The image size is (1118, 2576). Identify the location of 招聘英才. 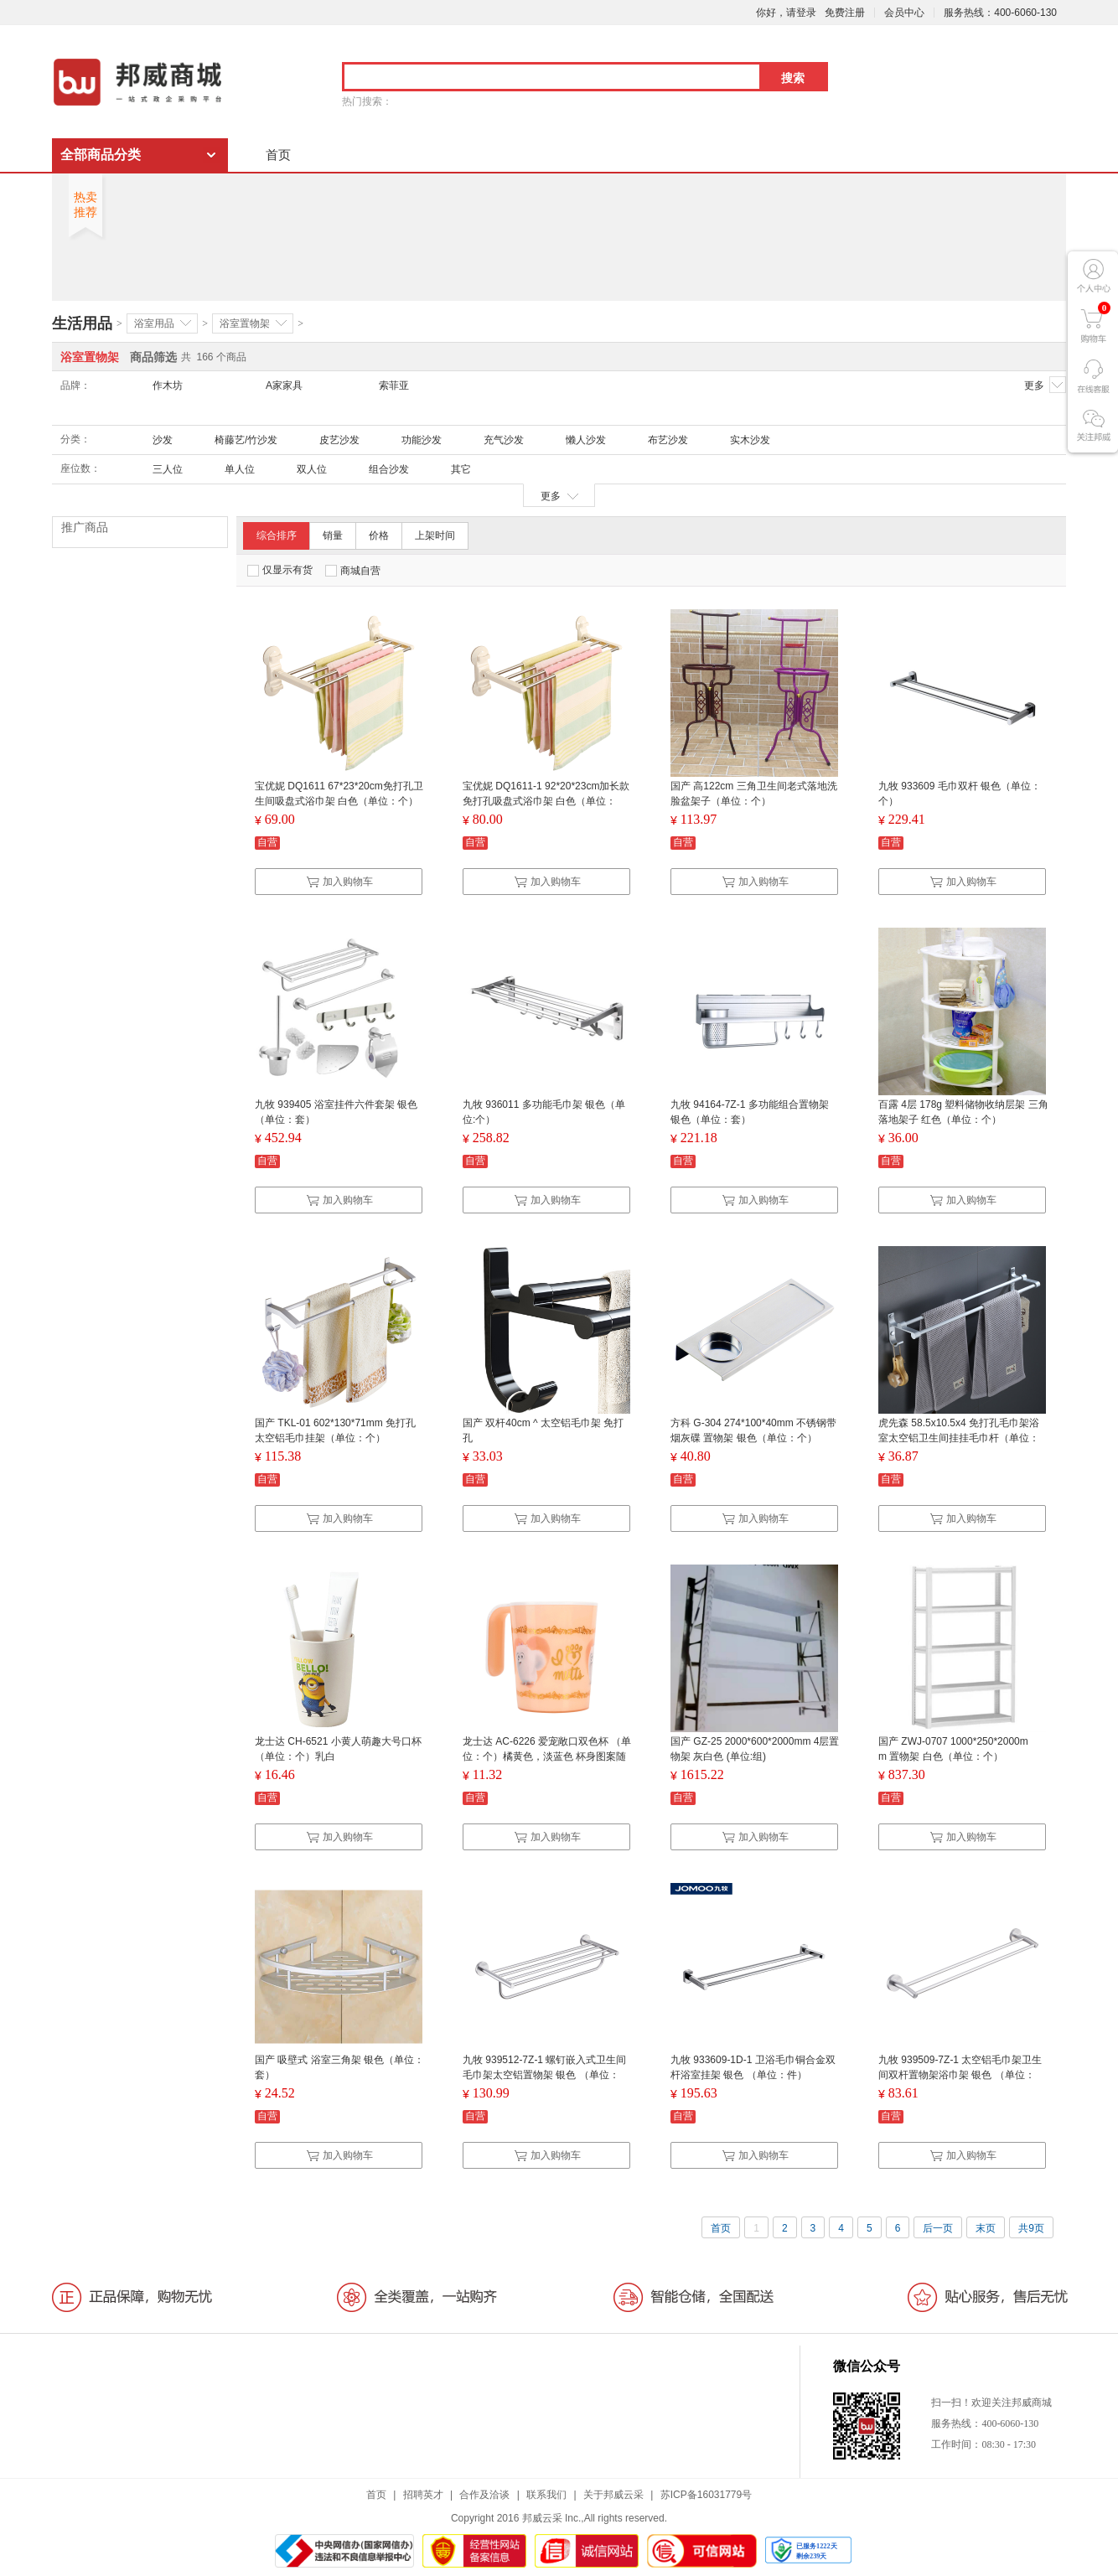
(423, 2495).